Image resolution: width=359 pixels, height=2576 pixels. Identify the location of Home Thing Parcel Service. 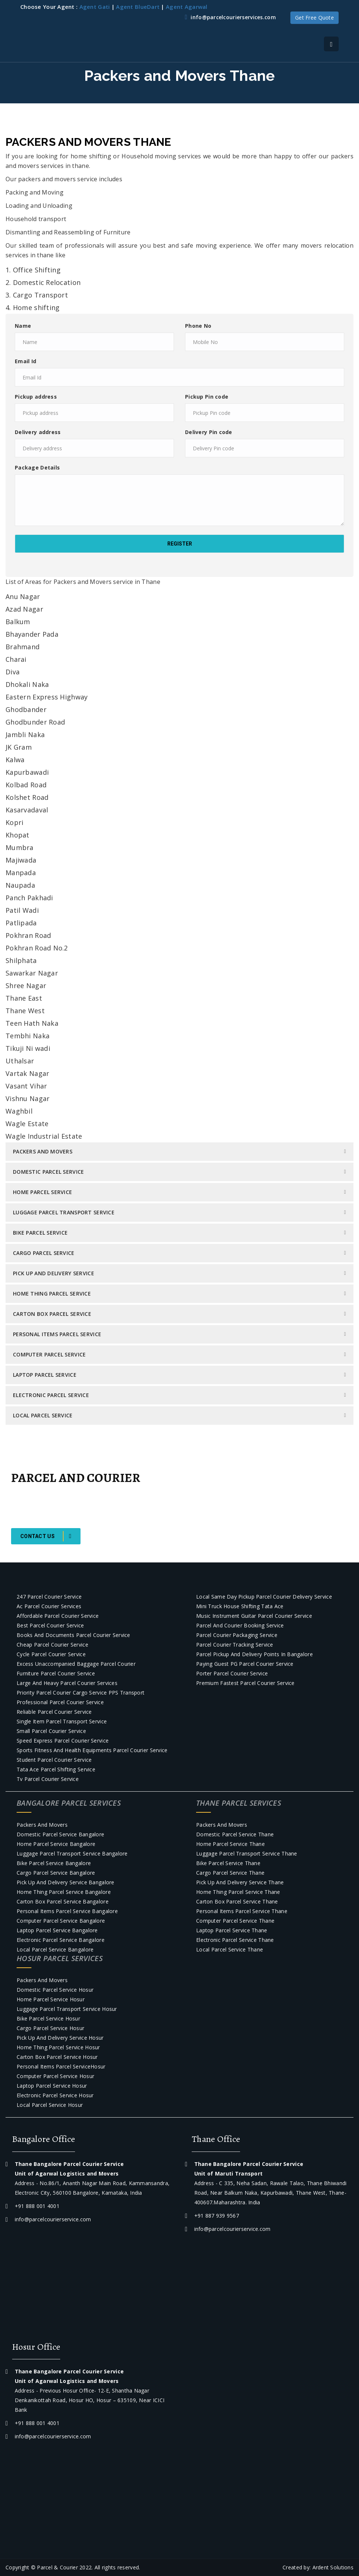
(52, 1293).